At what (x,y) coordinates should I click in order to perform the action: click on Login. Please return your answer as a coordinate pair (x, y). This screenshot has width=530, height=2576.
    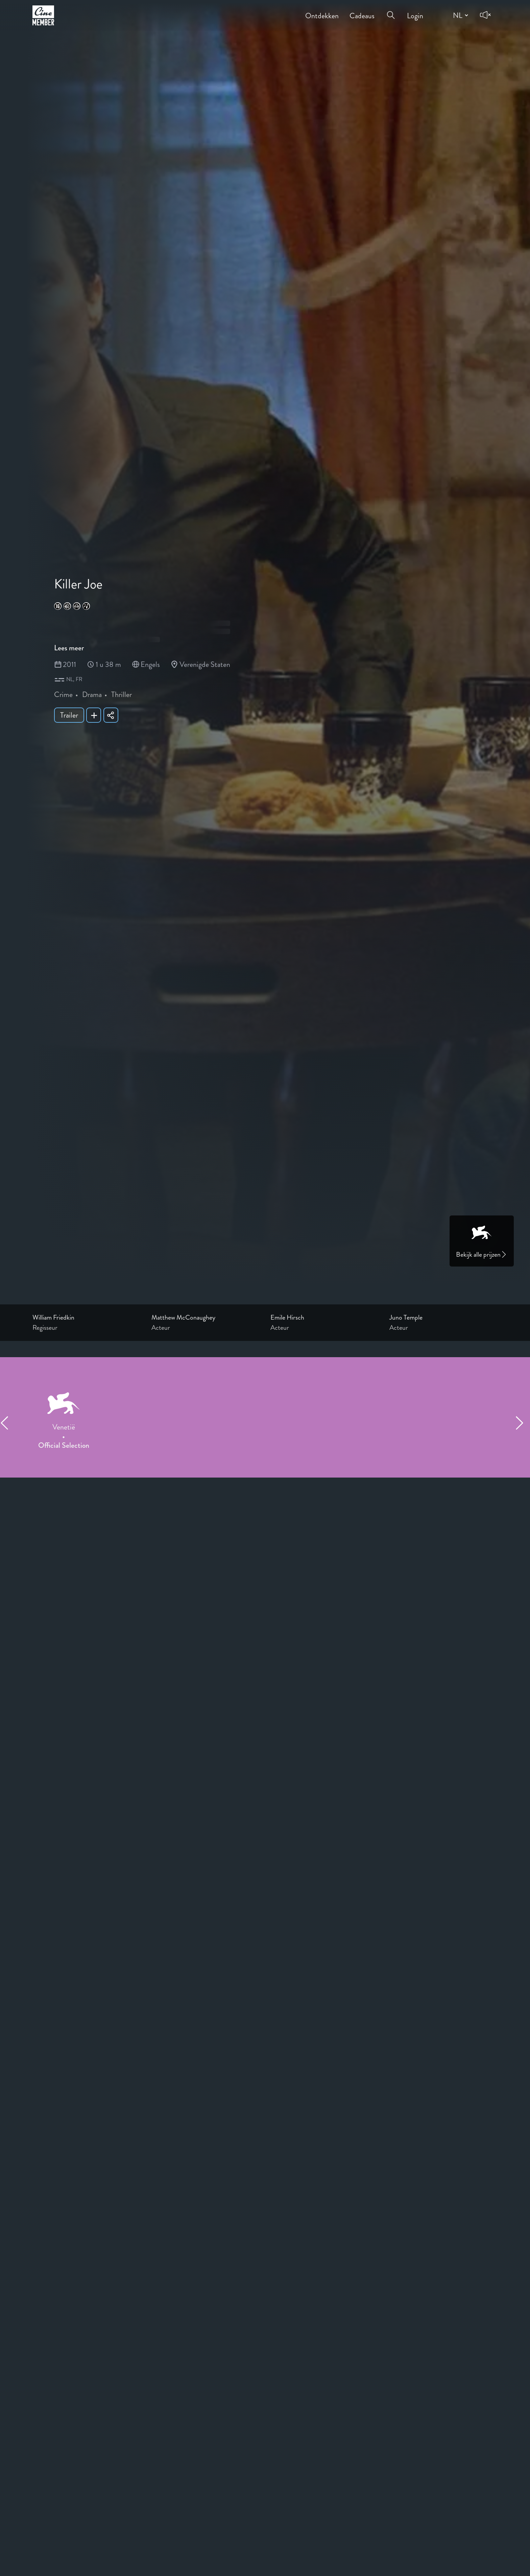
    Looking at the image, I should click on (415, 10).